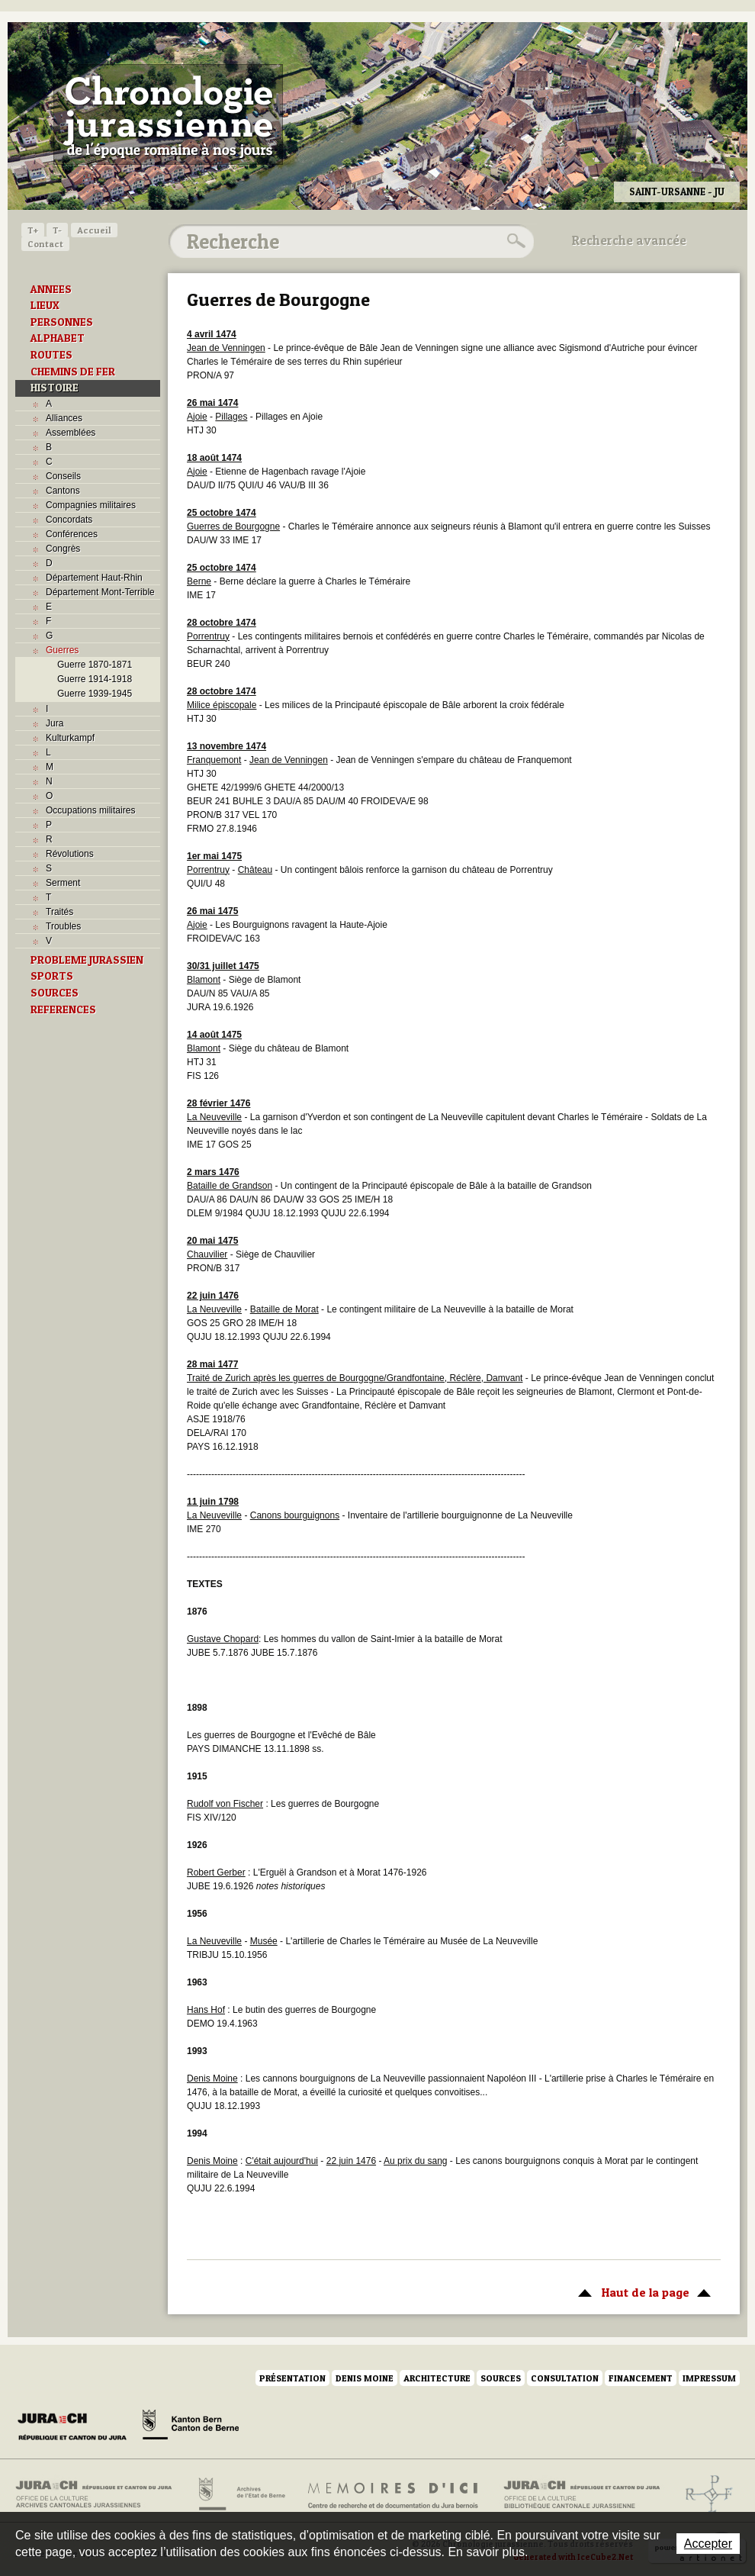 The height and width of the screenshot is (2576, 755). Describe the element at coordinates (514, 241) in the screenshot. I see `Rechercher` at that location.